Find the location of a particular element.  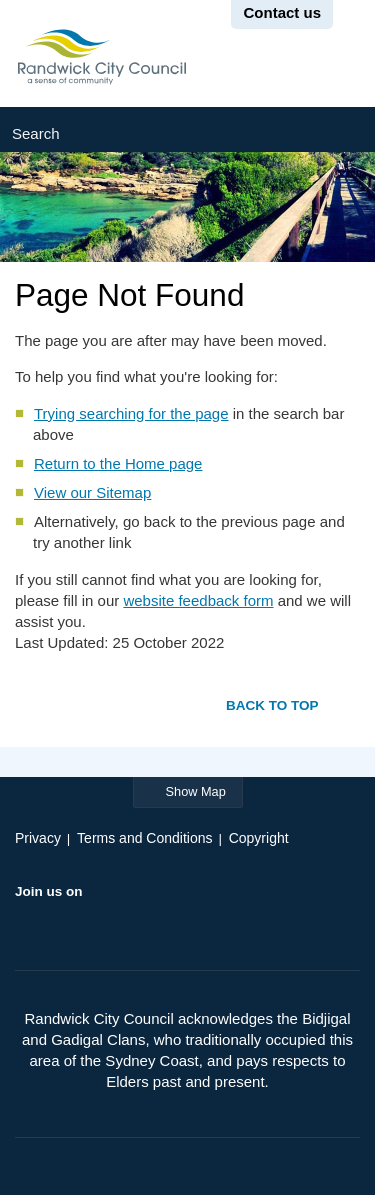

Return to the Home page is located at coordinates (118, 463).